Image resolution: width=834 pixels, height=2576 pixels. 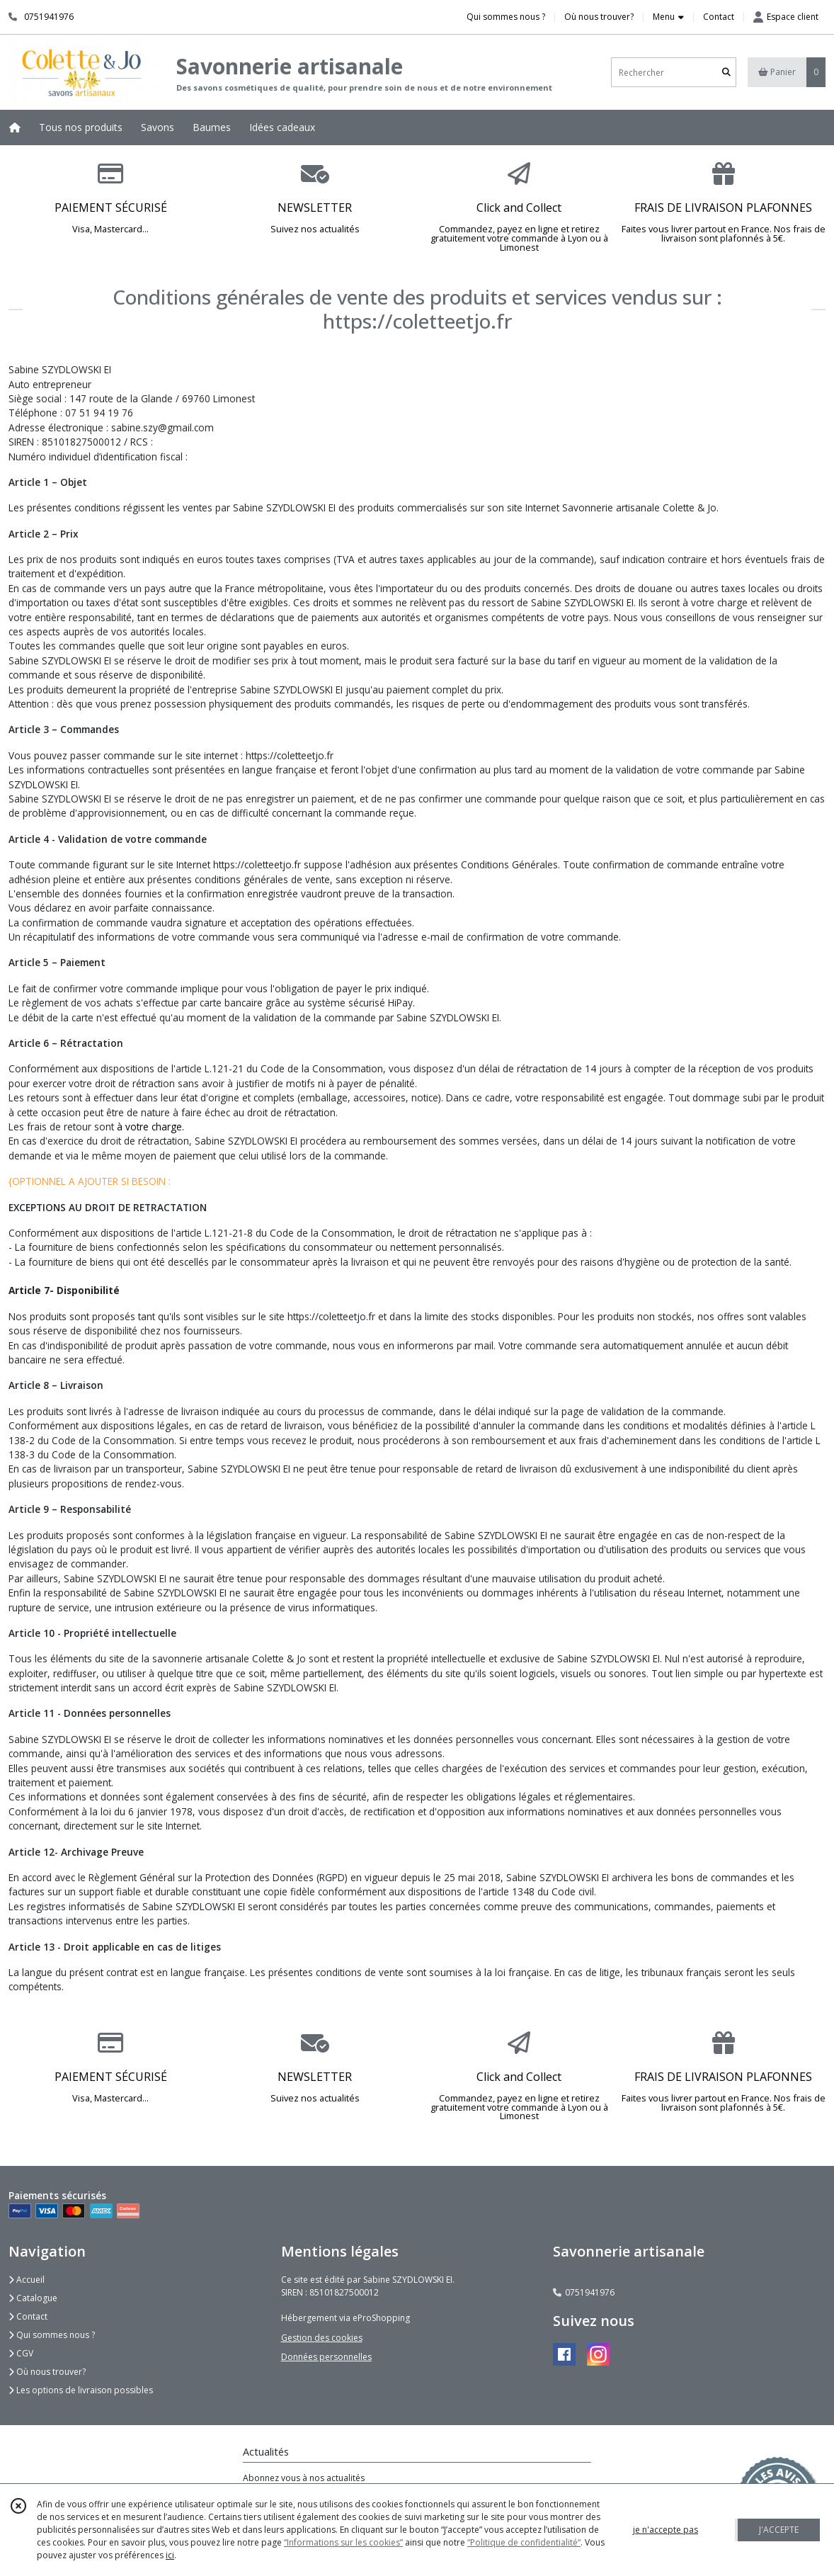 I want to click on Accueil, so click(x=26, y=2280).